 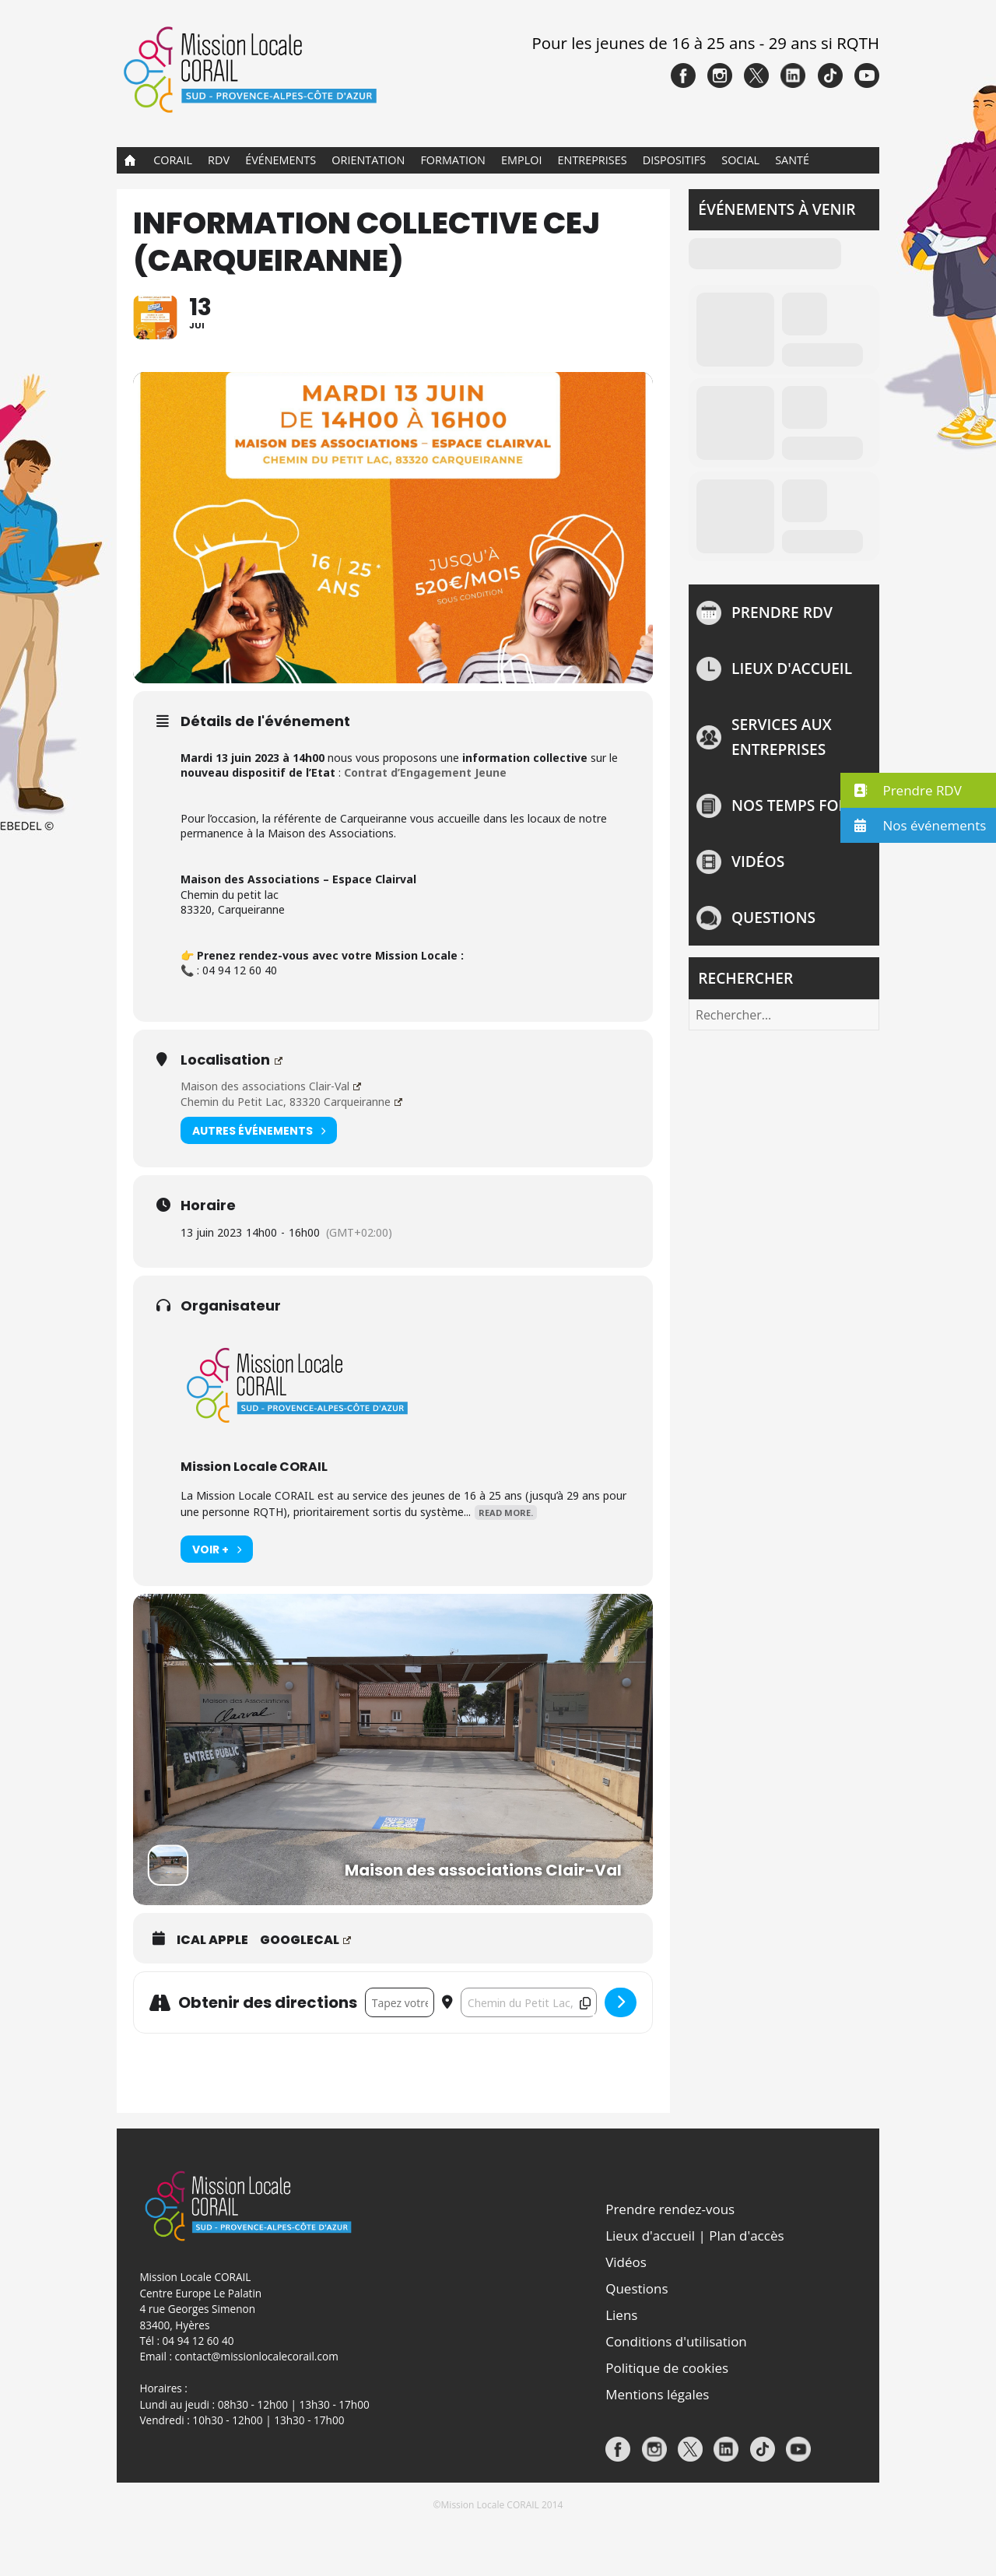 What do you see at coordinates (216, 1603) in the screenshot?
I see `Voir +` at bounding box center [216, 1603].